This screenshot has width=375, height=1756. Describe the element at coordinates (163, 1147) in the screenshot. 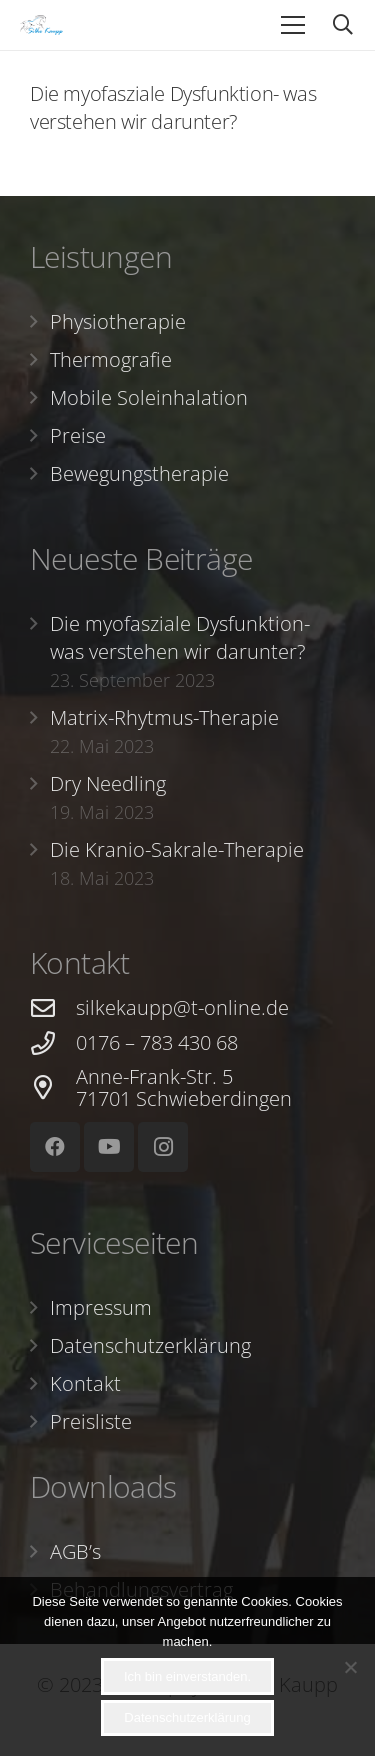

I see `[Instagram]` at that location.